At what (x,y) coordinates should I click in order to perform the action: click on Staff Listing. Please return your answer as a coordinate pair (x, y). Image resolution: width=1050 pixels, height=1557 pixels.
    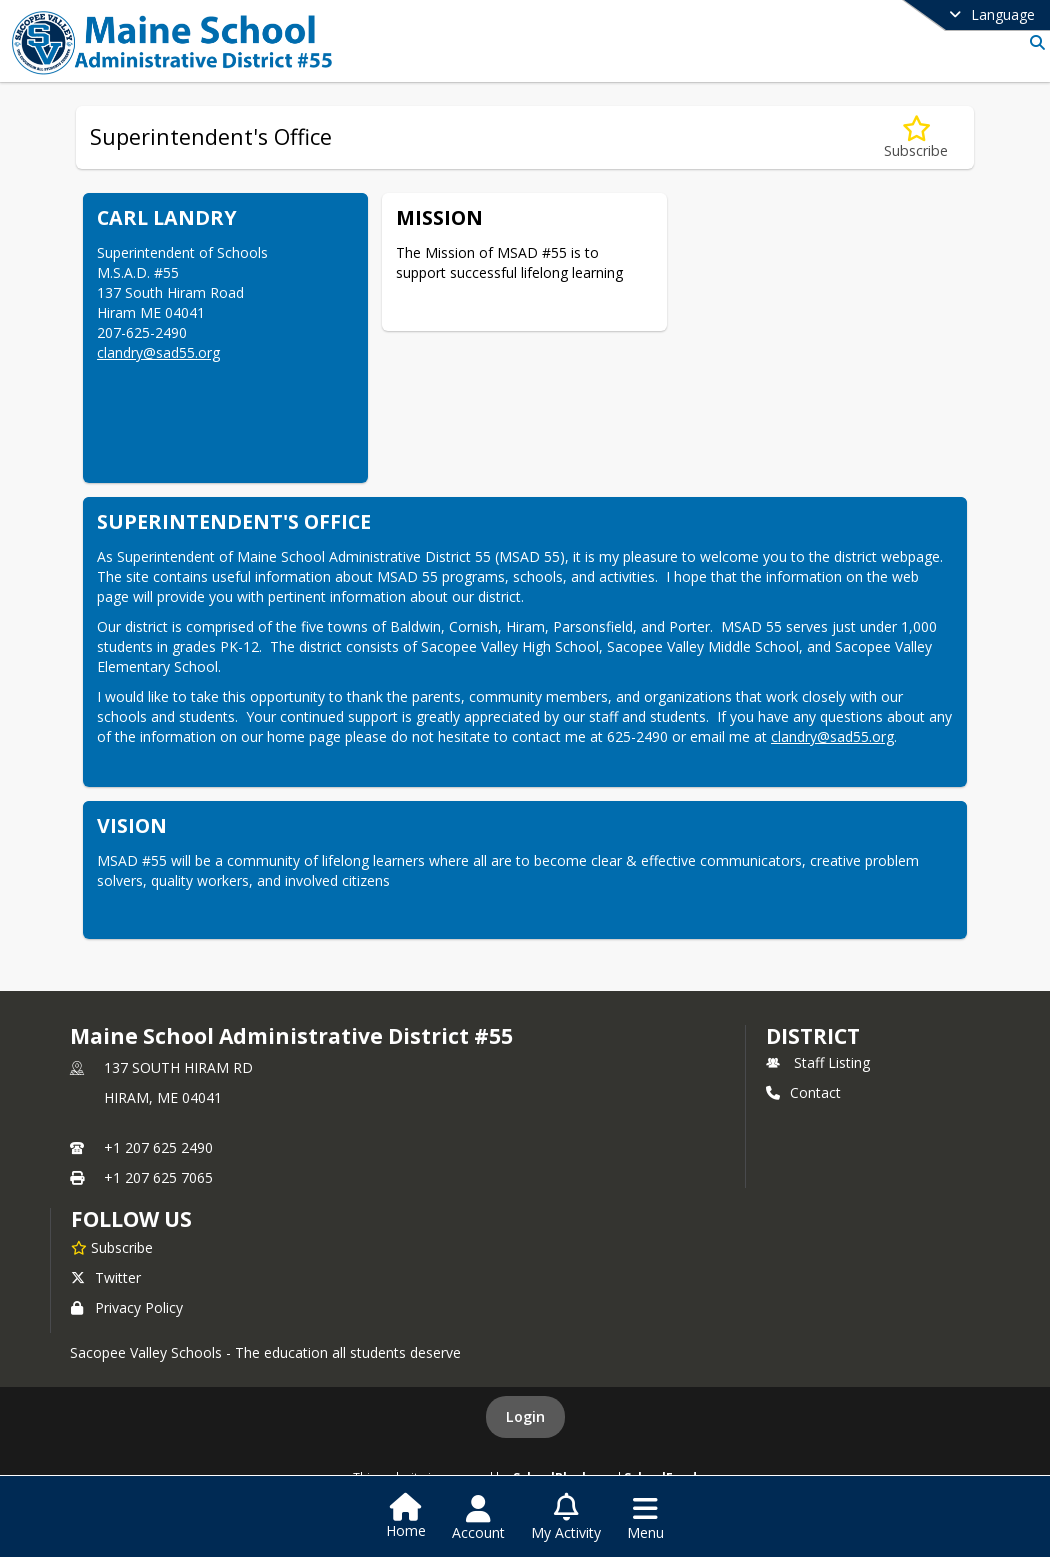
    Looking at the image, I should click on (818, 1062).